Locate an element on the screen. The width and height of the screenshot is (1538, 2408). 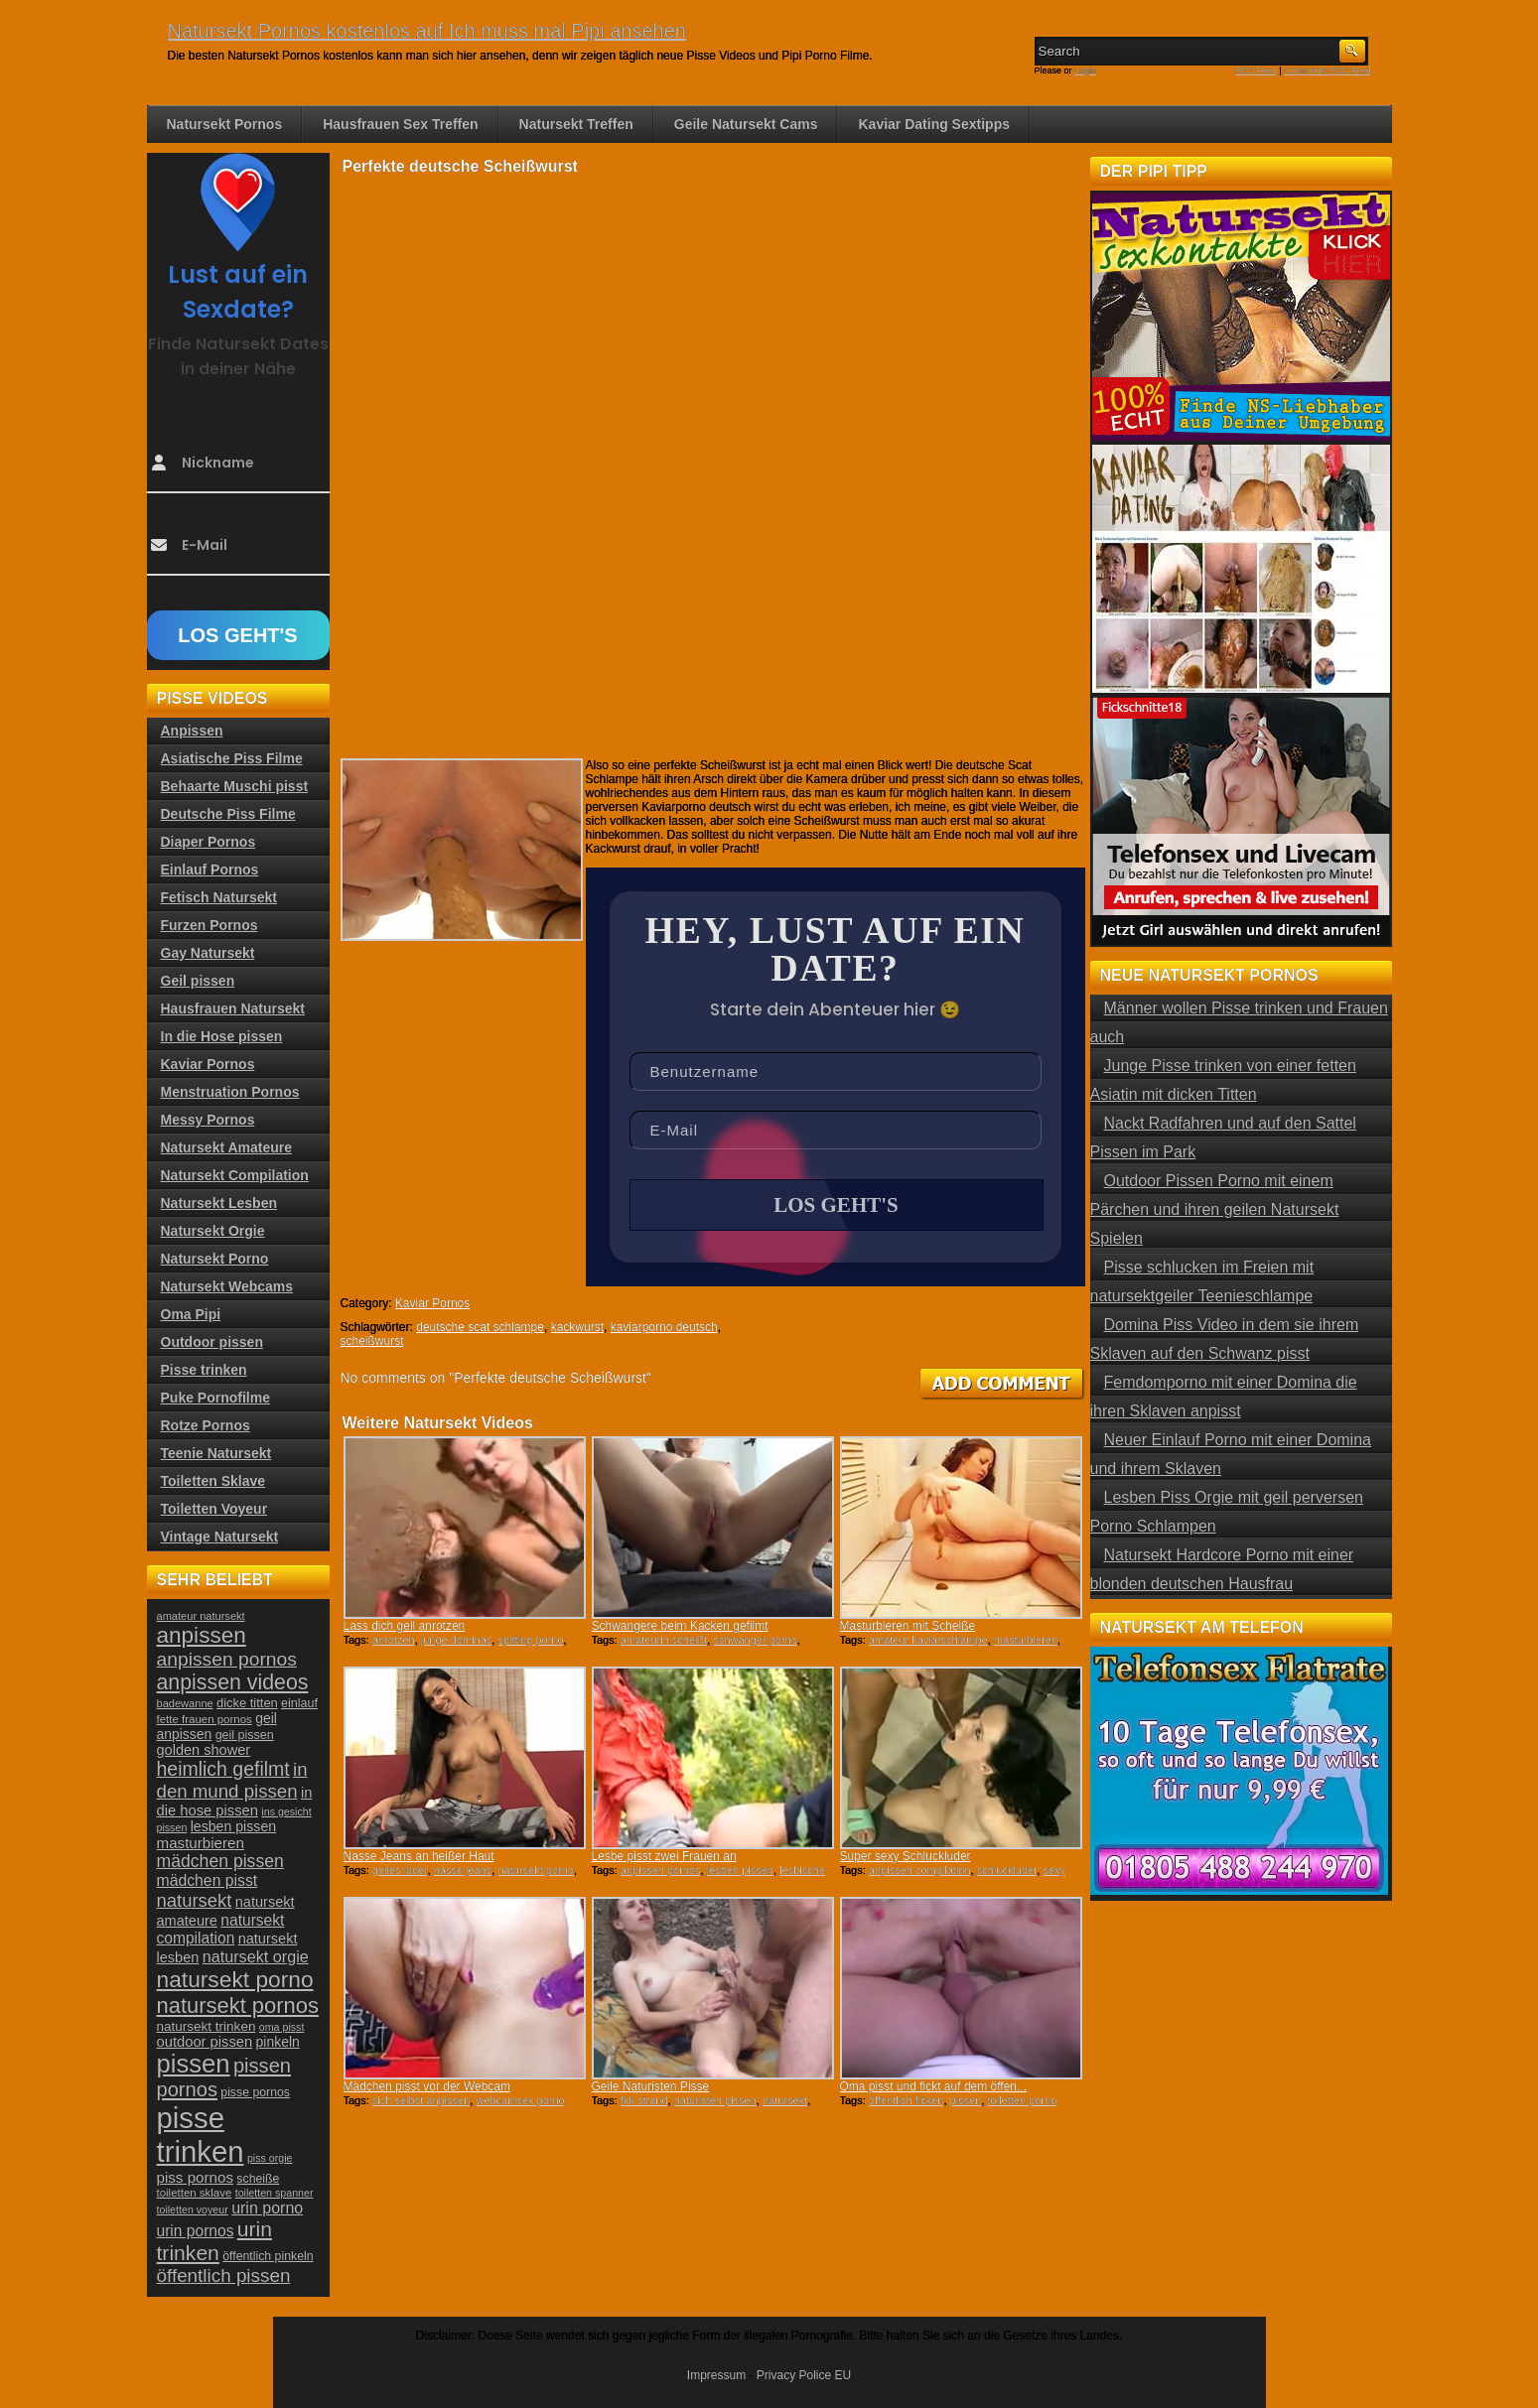
toiletten spanner [toiletten spanner (20 Einträge)] is located at coordinates (274, 2193).